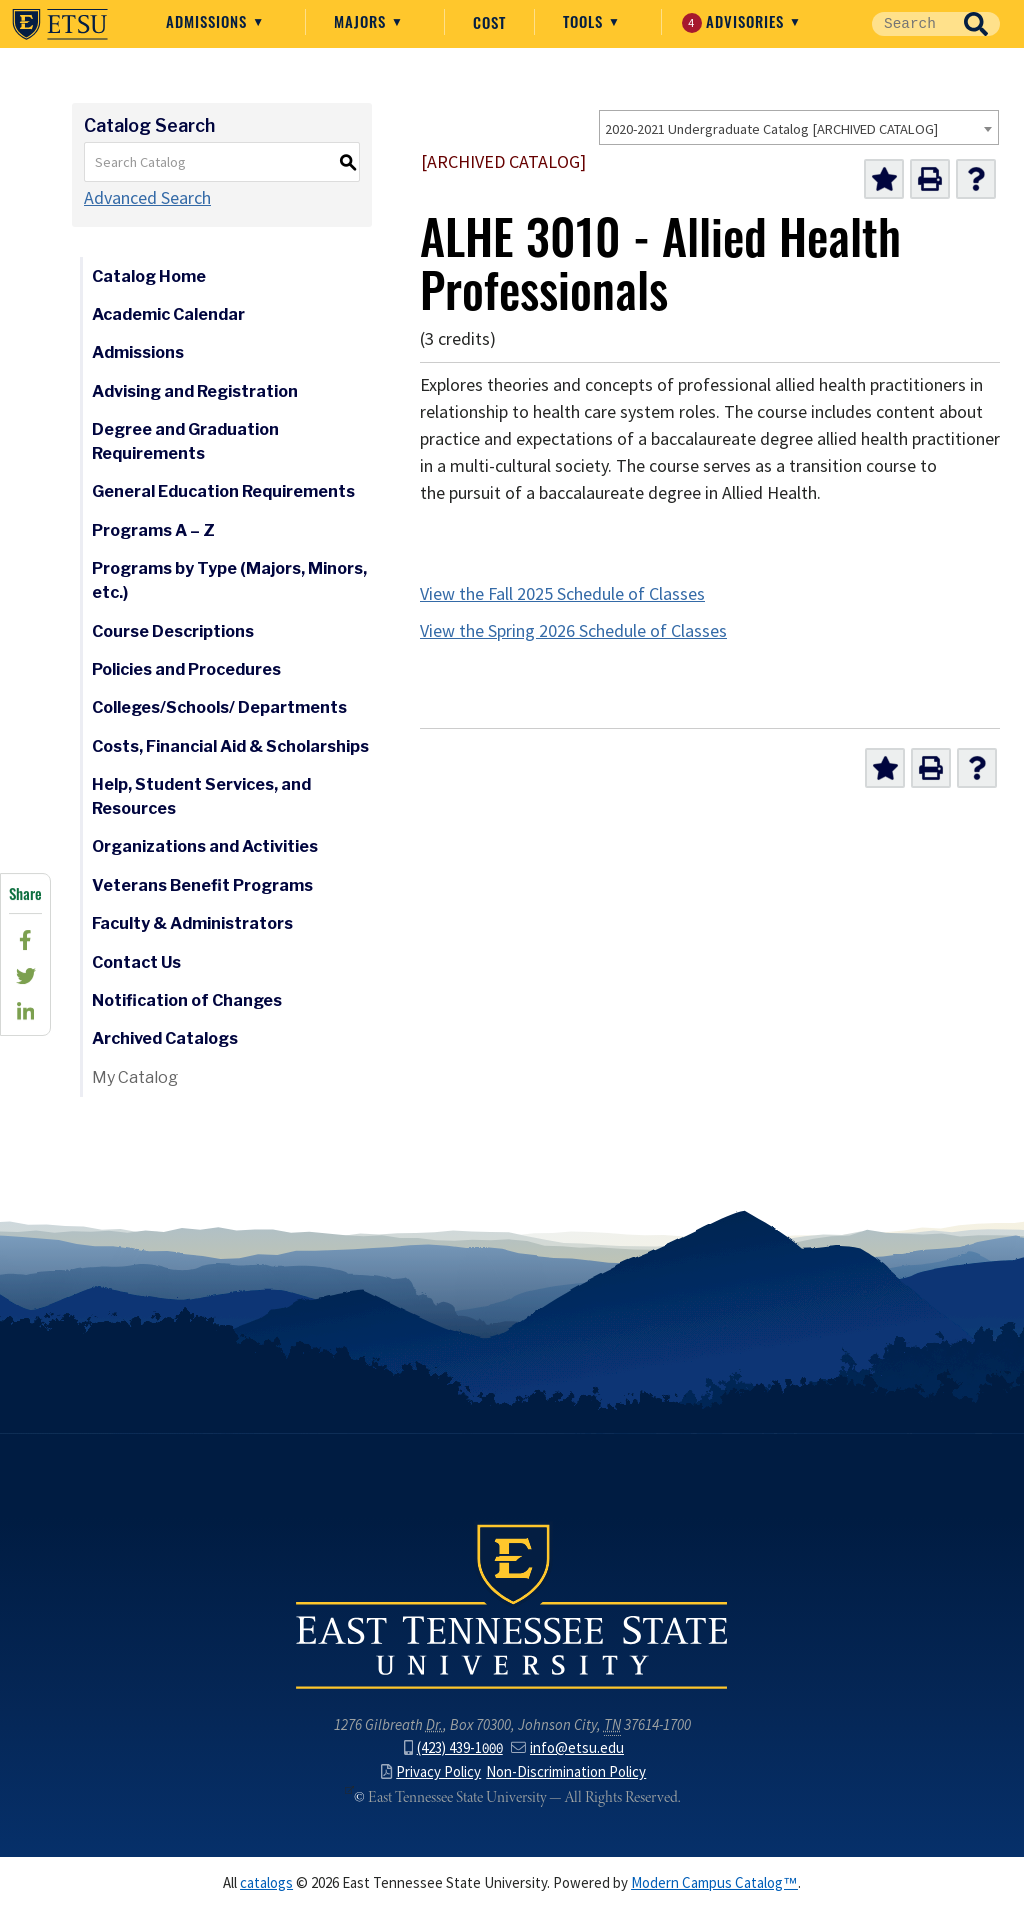  I want to click on [Site Search], so click(912, 24).